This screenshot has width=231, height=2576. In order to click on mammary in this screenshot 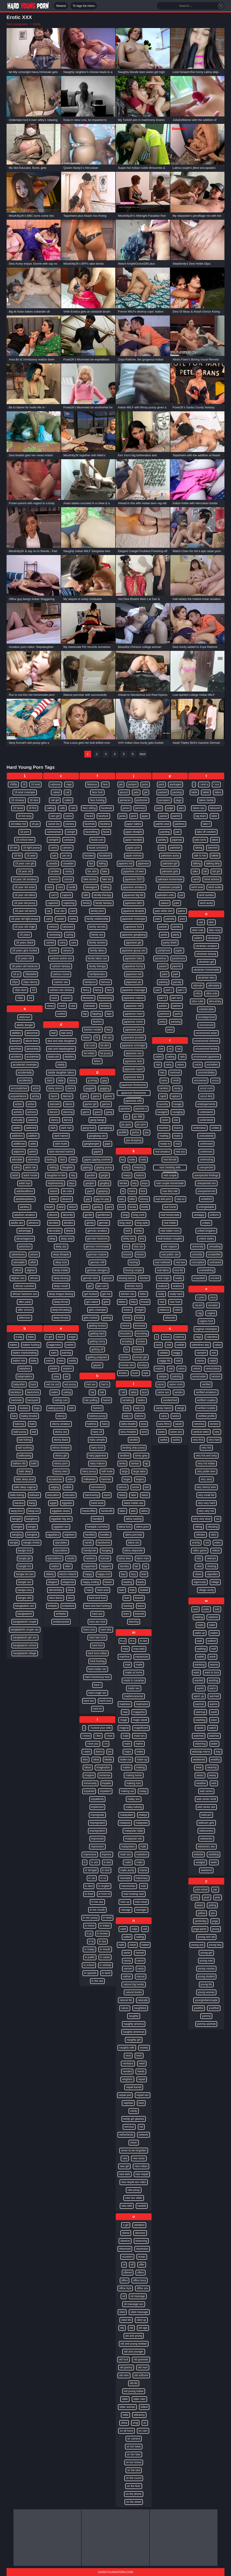, I will do `click(142, 1878)`.